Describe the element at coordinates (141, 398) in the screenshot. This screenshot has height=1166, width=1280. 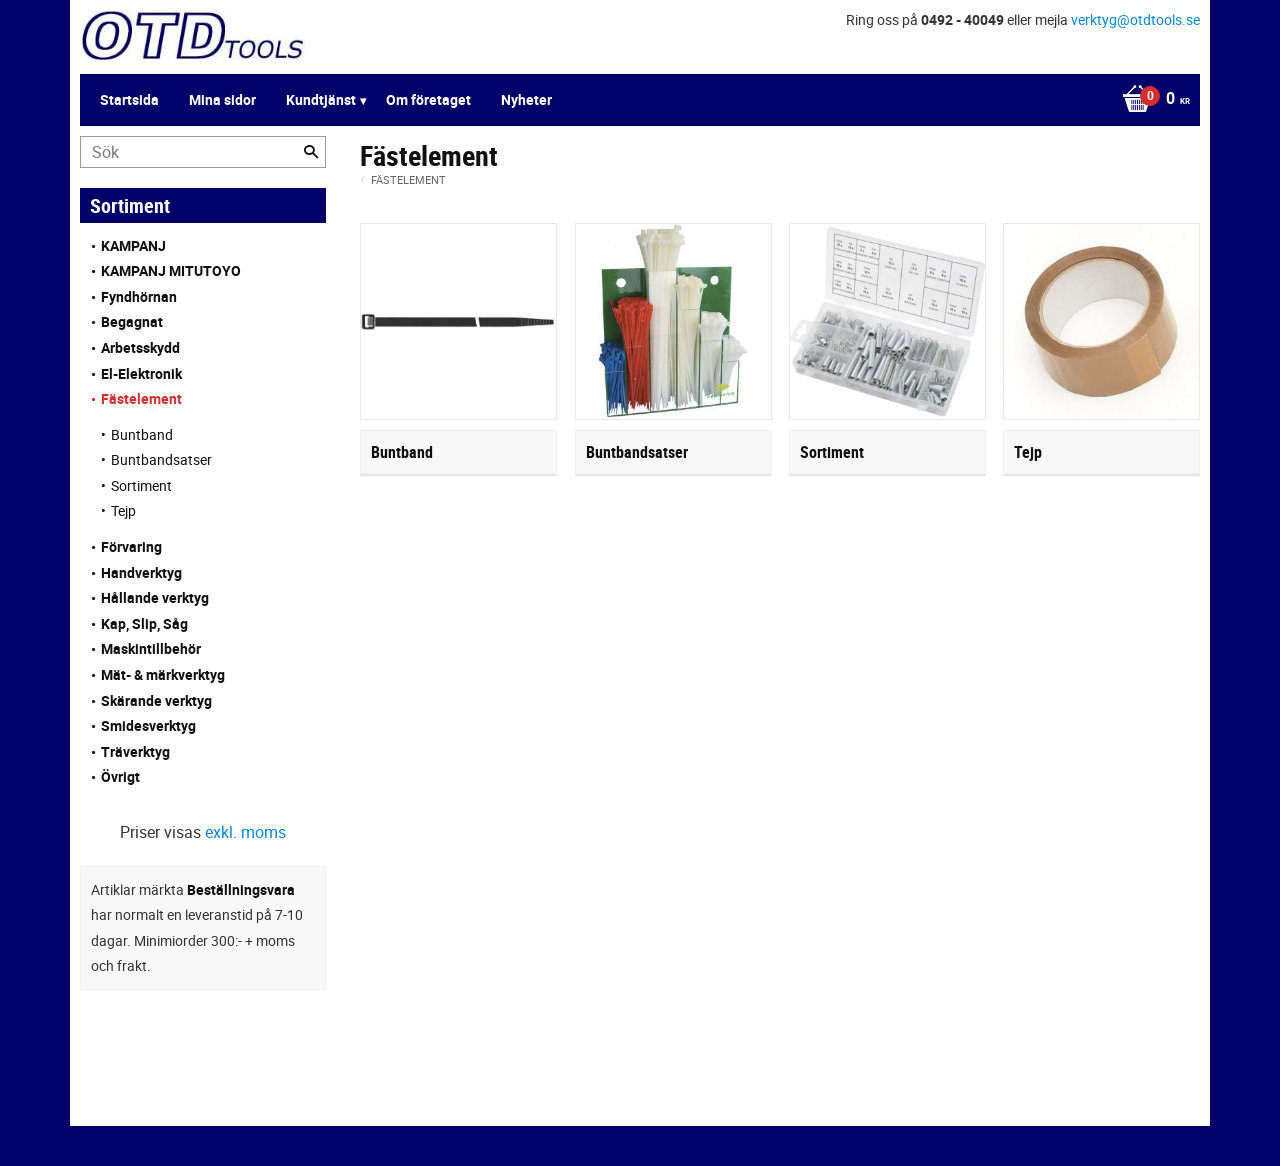
I see `Fästelement [menuitem]` at that location.